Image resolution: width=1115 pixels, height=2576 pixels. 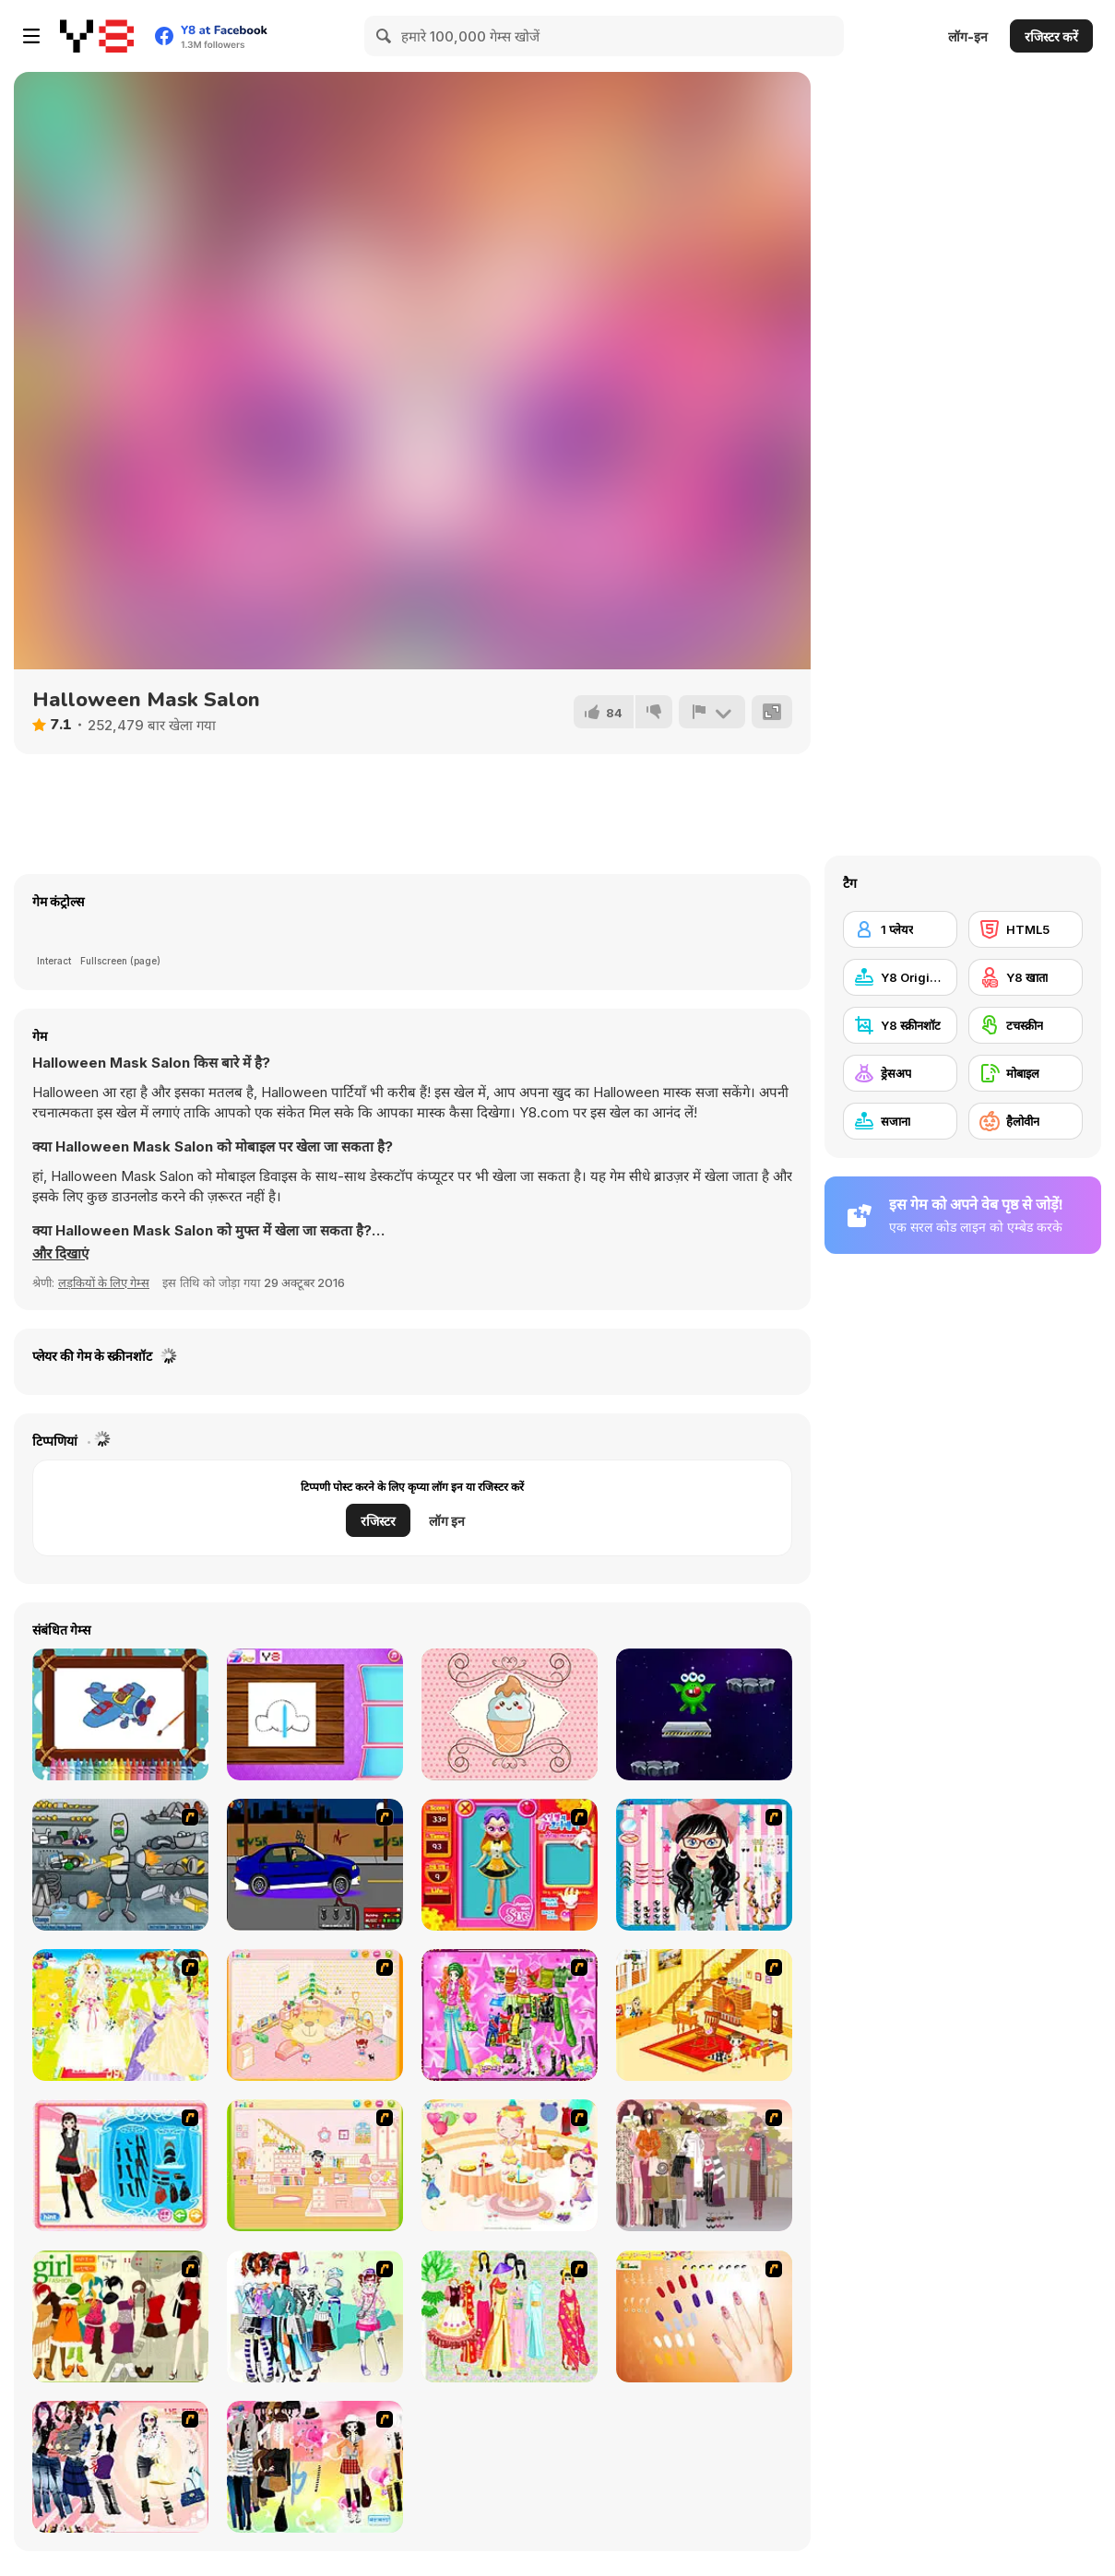 I want to click on [Fashion Queen], so click(x=120, y=2165).